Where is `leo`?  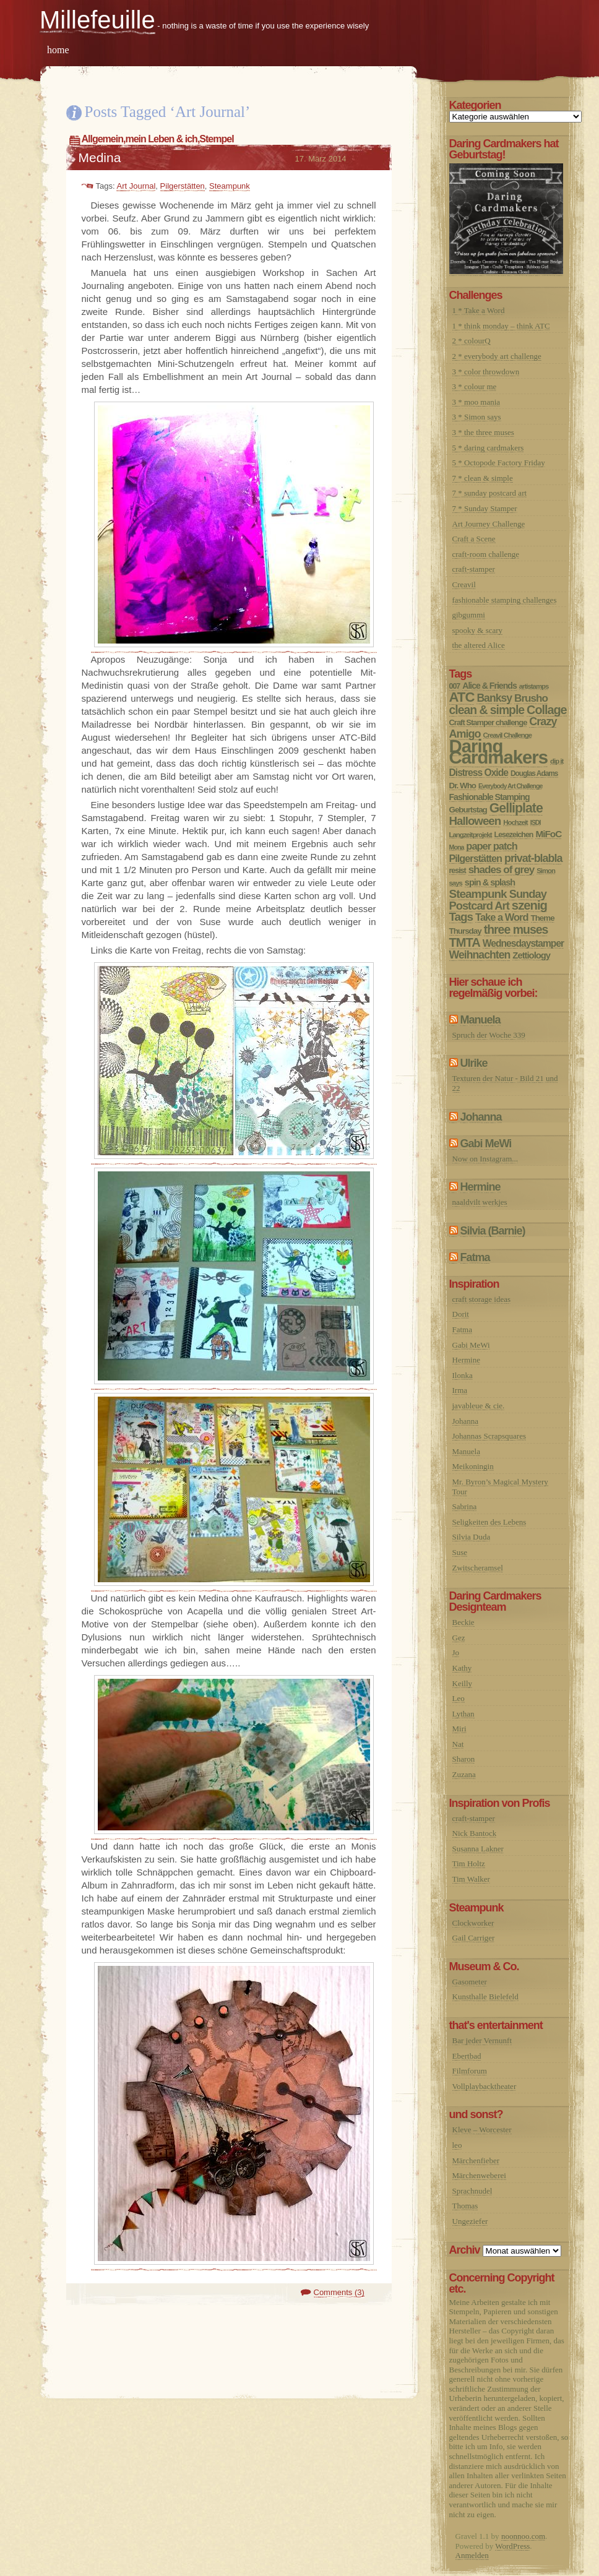
leo is located at coordinates (457, 2145).